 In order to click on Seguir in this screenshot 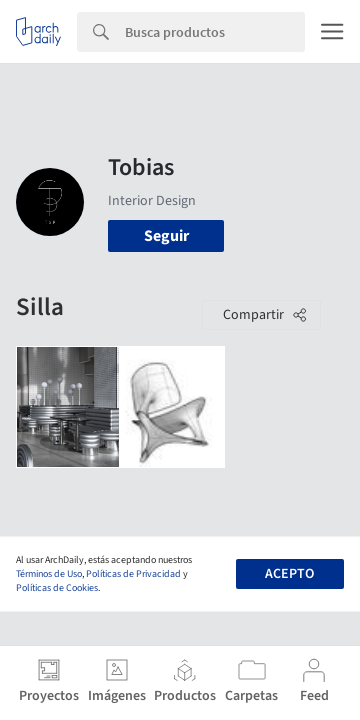, I will do `click(166, 236)`.